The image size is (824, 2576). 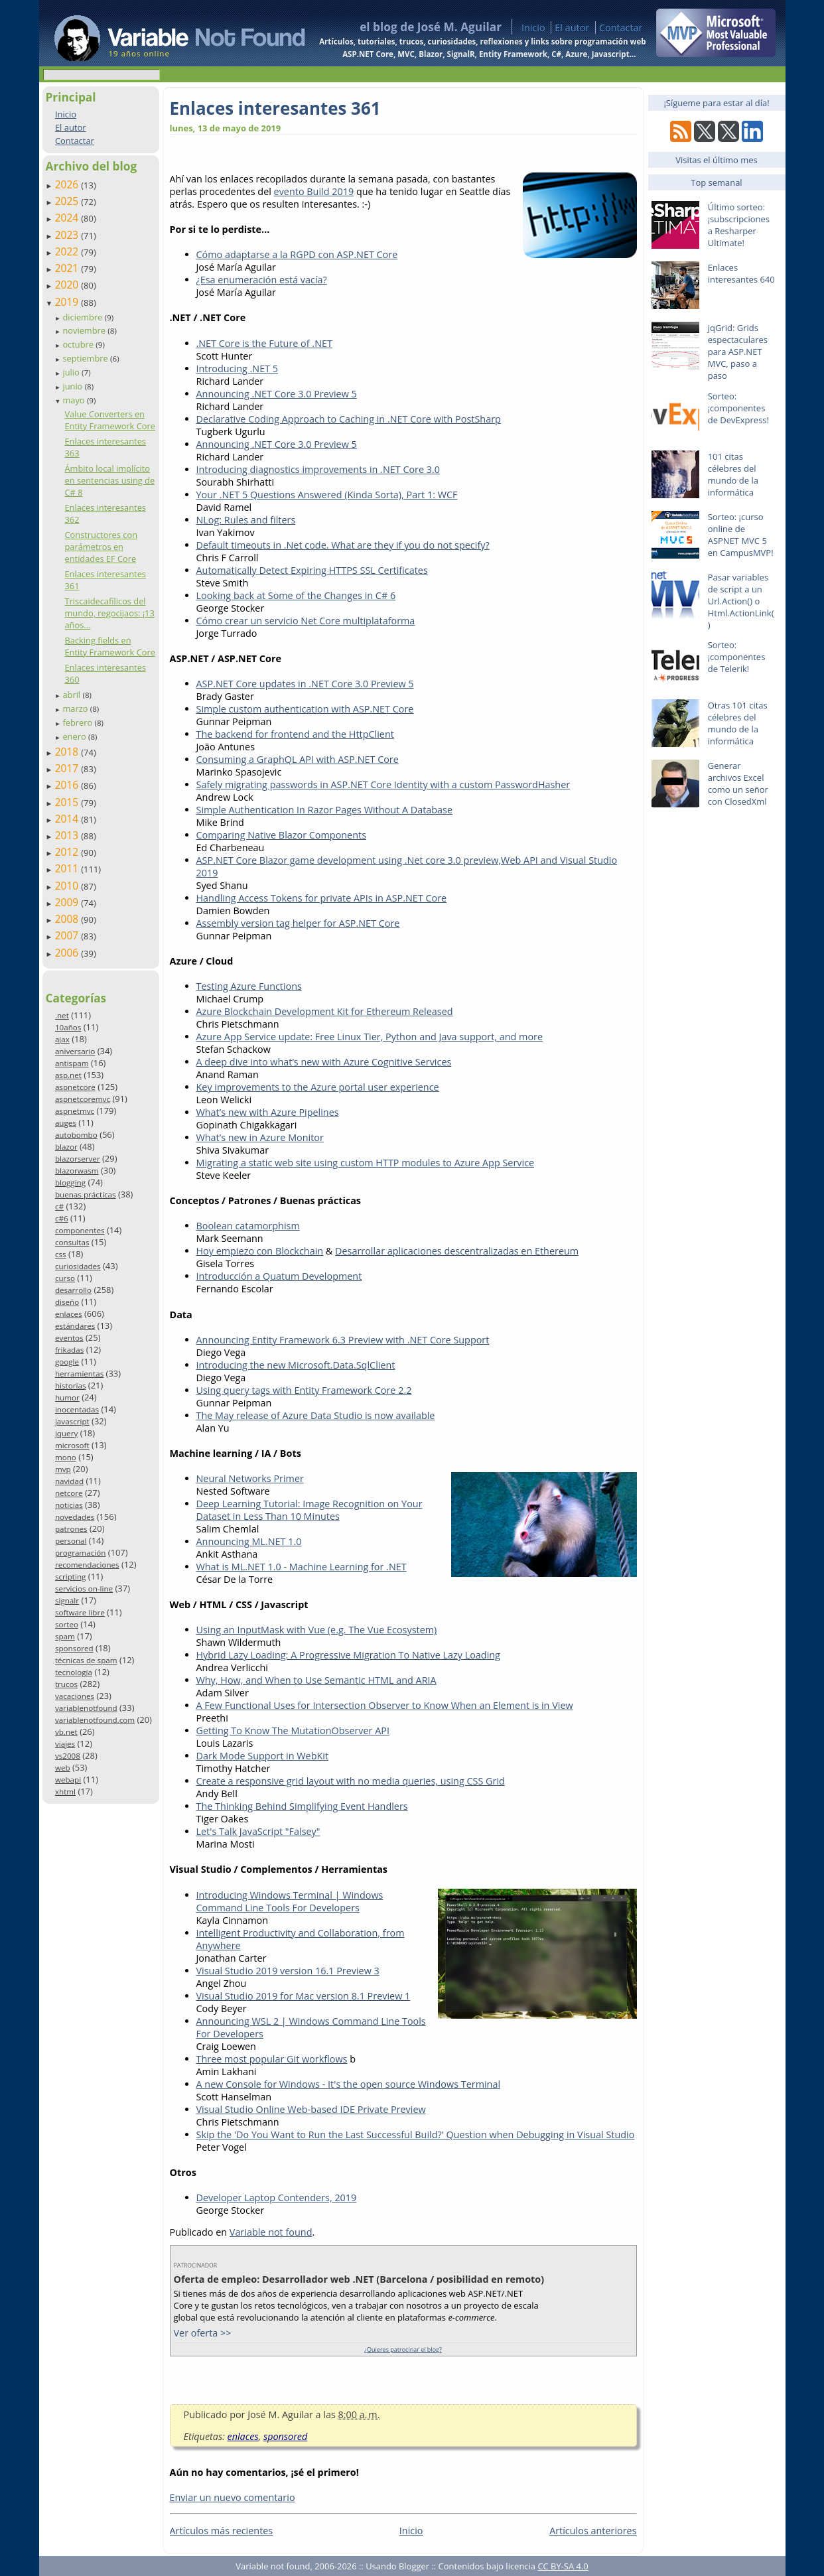 I want to click on consultas, so click(x=72, y=1242).